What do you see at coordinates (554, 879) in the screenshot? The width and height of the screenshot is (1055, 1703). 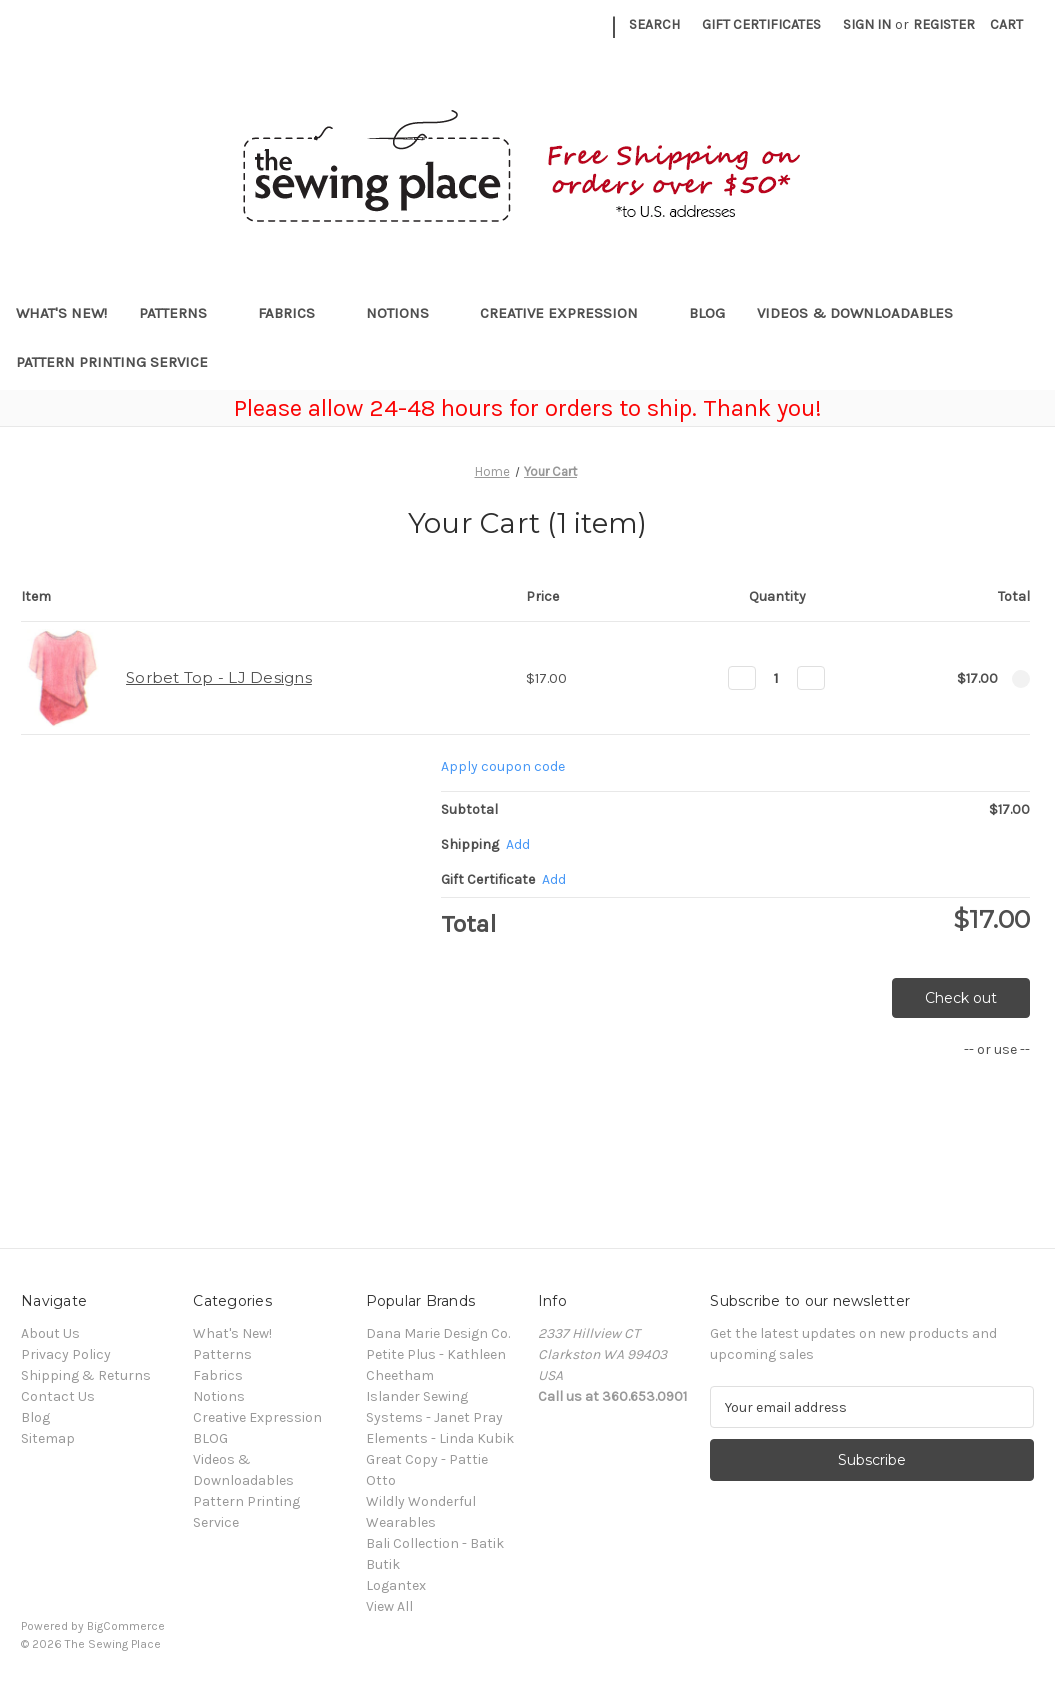 I see `Add [Add Certificate]` at bounding box center [554, 879].